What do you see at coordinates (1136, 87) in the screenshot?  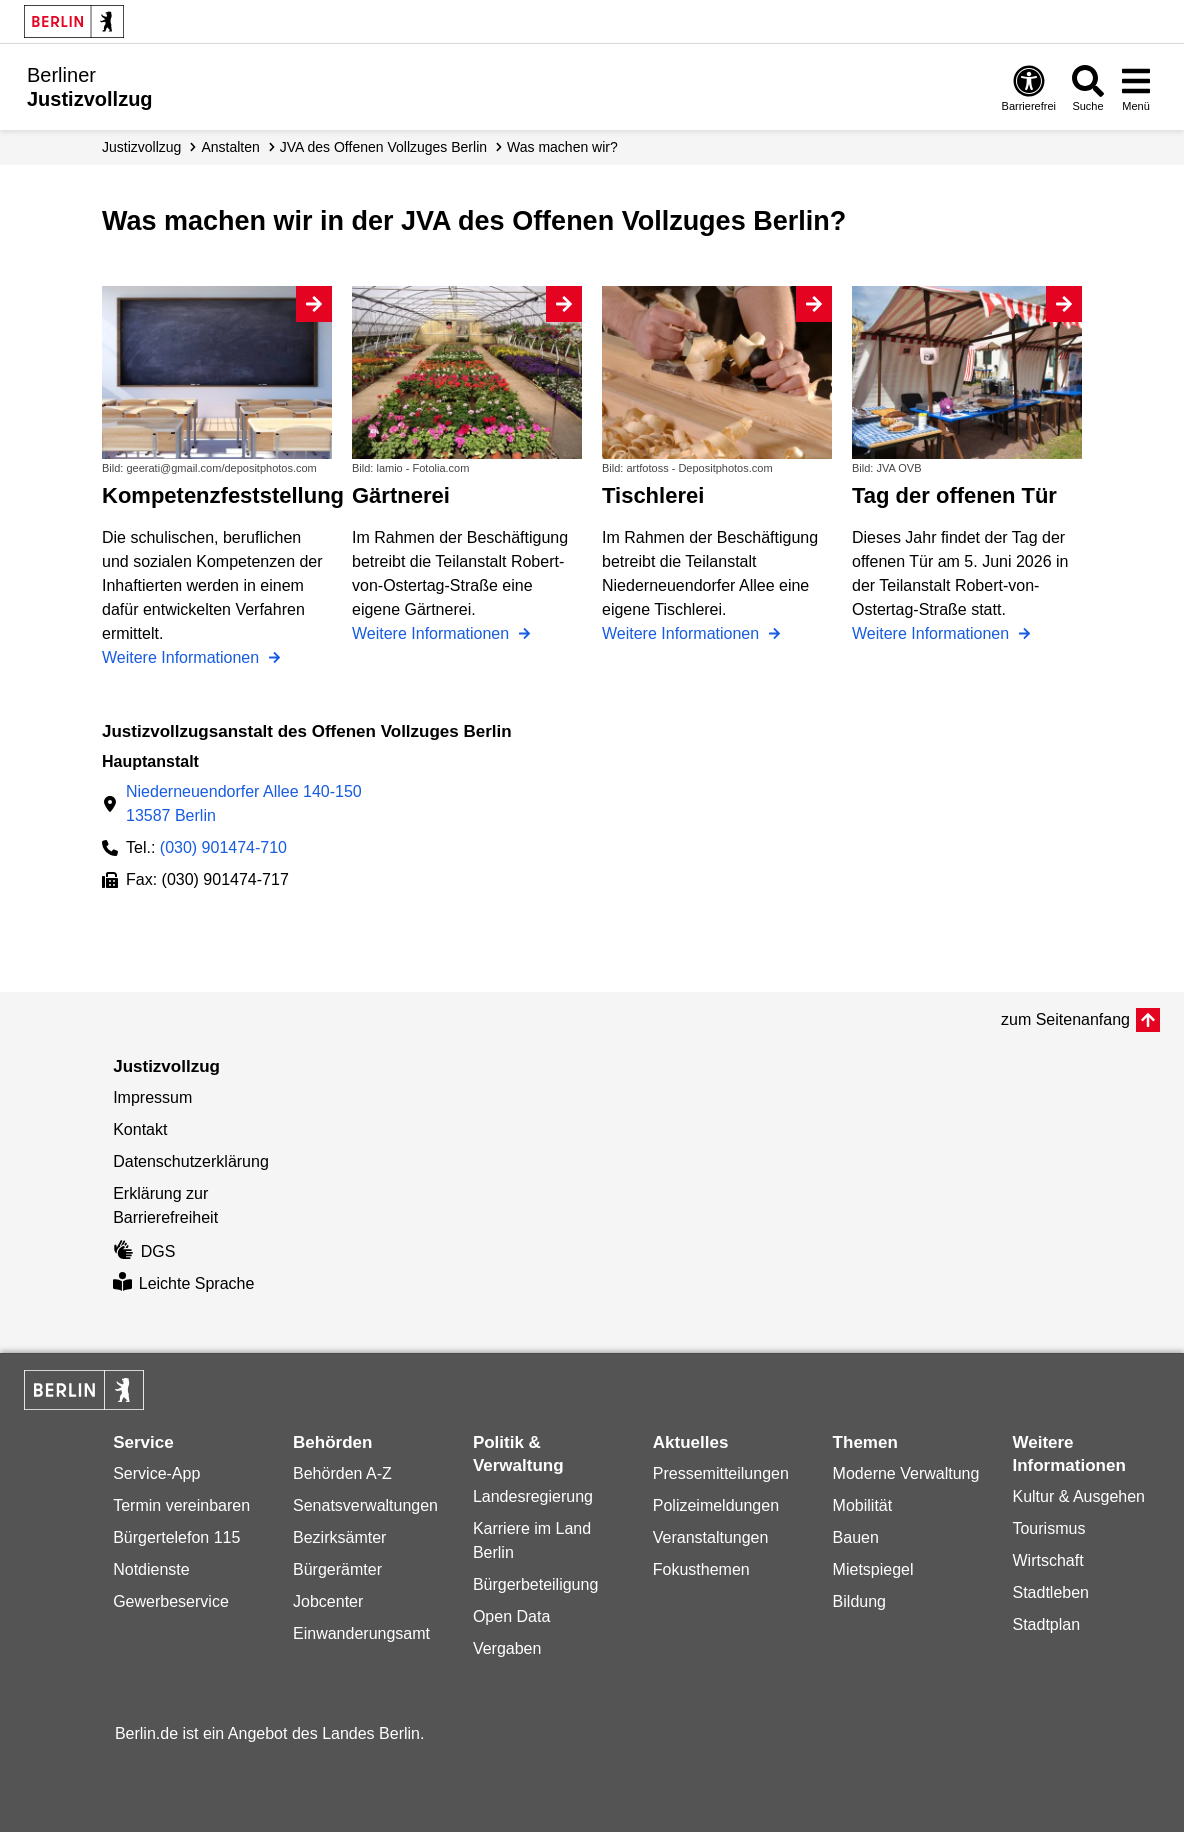 I see `[Menü öffnen]` at bounding box center [1136, 87].